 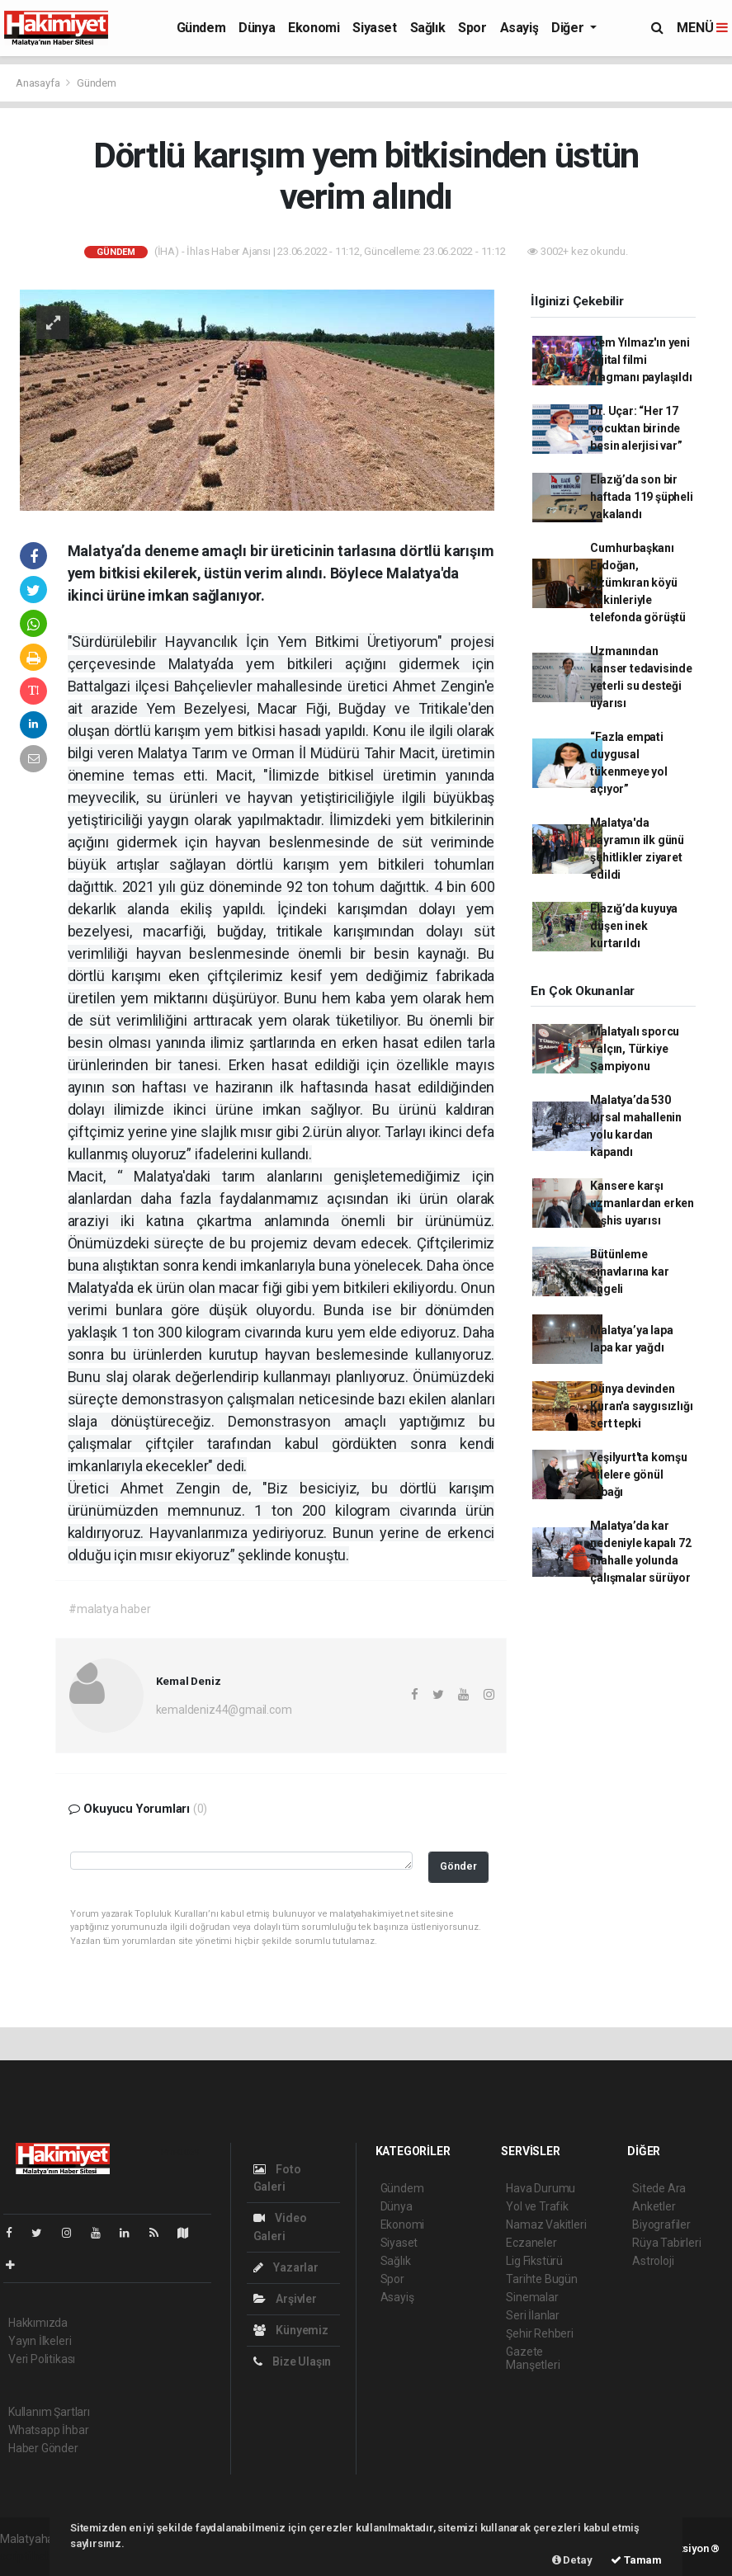 I want to click on Yazarlar, so click(x=286, y=2267).